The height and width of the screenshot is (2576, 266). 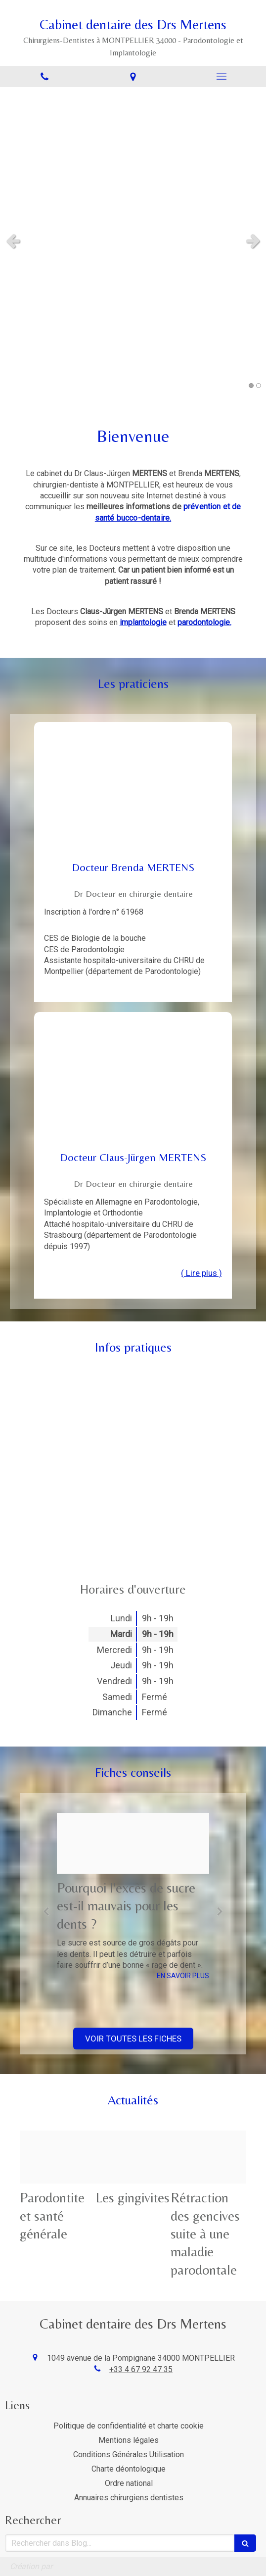 What do you see at coordinates (57, 2157) in the screenshot?
I see `[Ddb339fb1ae512afe22520250109 103196 121v5mp]` at bounding box center [57, 2157].